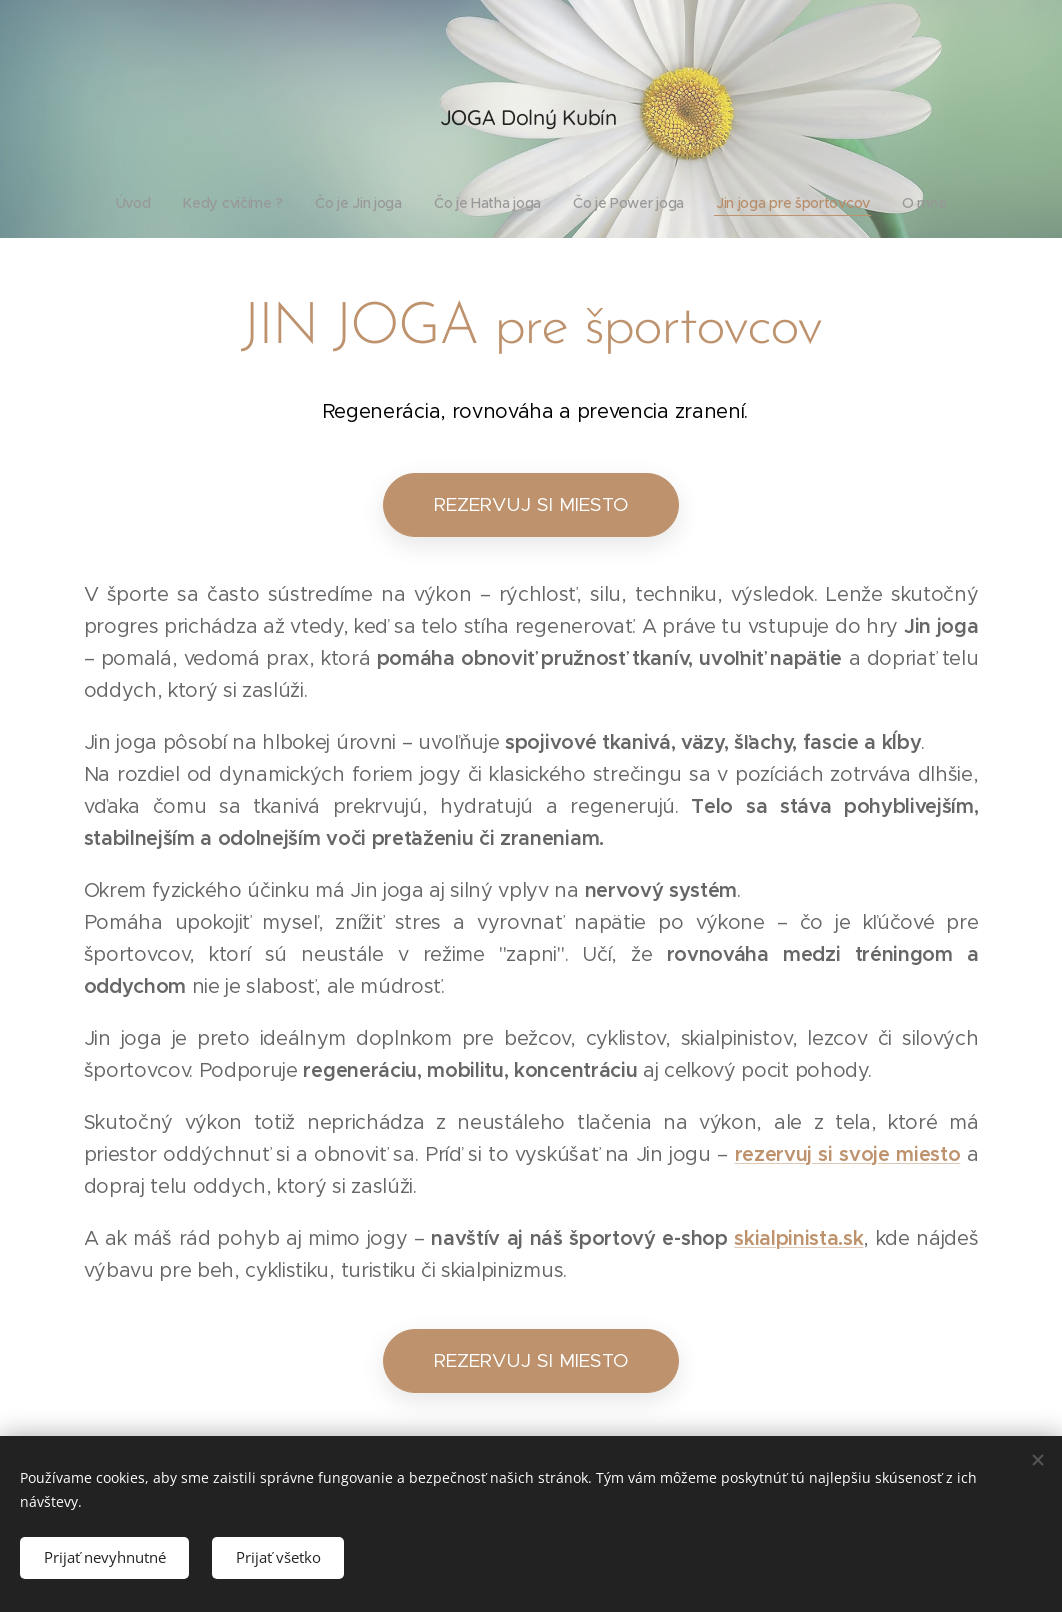 The width and height of the screenshot is (1062, 1612). Describe the element at coordinates (130, 203) in the screenshot. I see `[menuitem]` at that location.